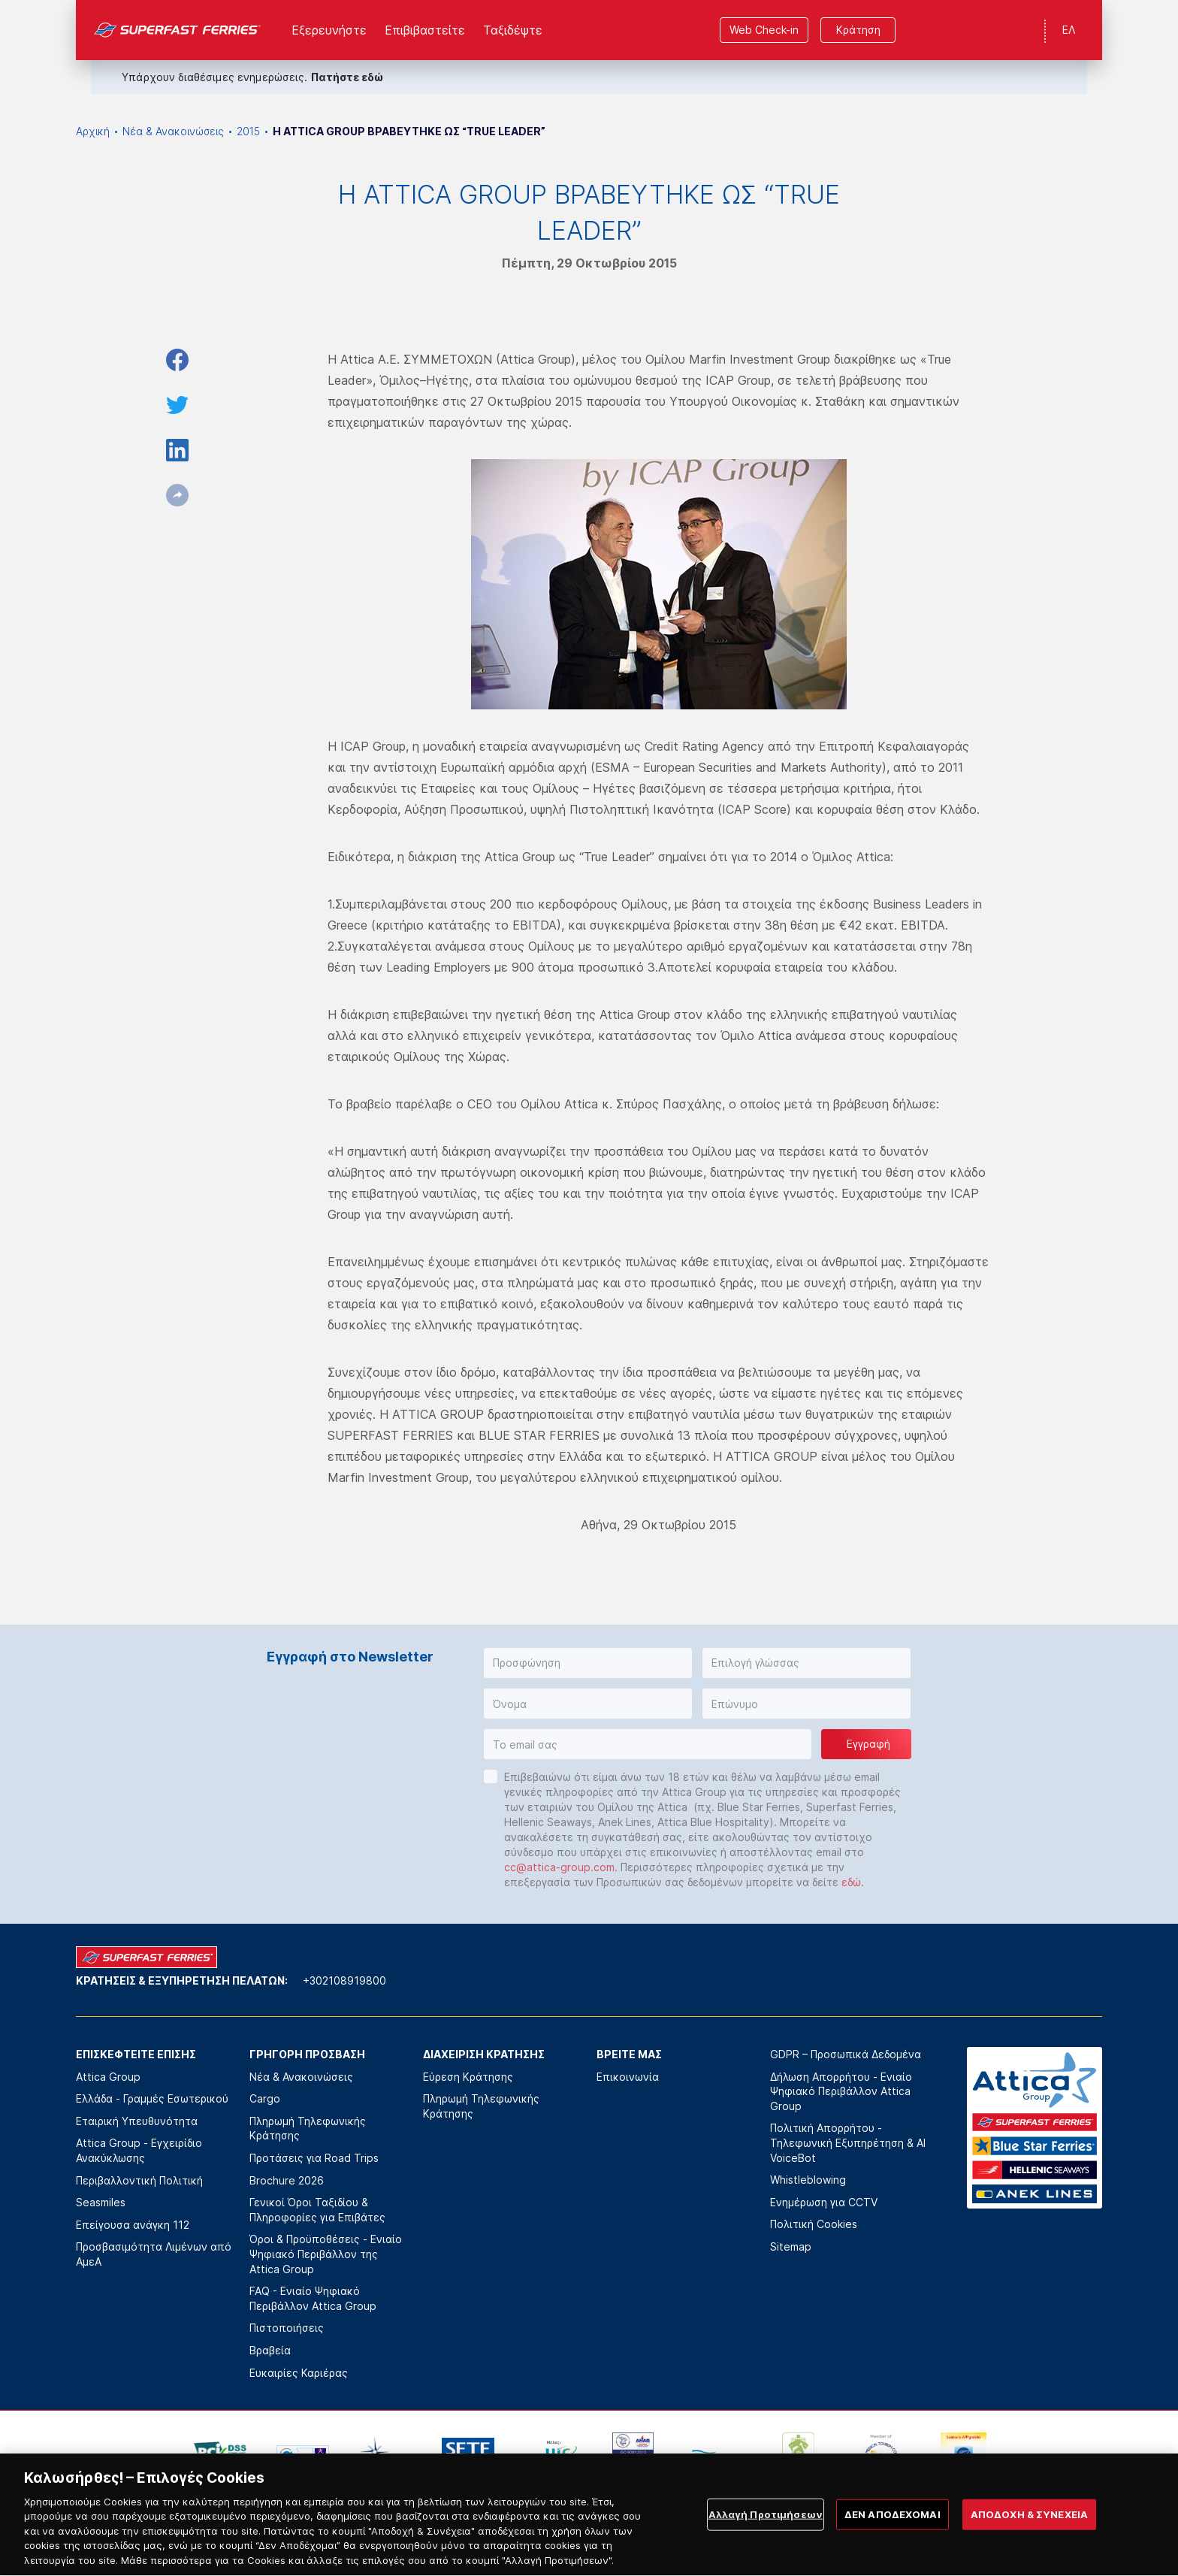  I want to click on Ενημέρωση για CCTV, so click(823, 2202).